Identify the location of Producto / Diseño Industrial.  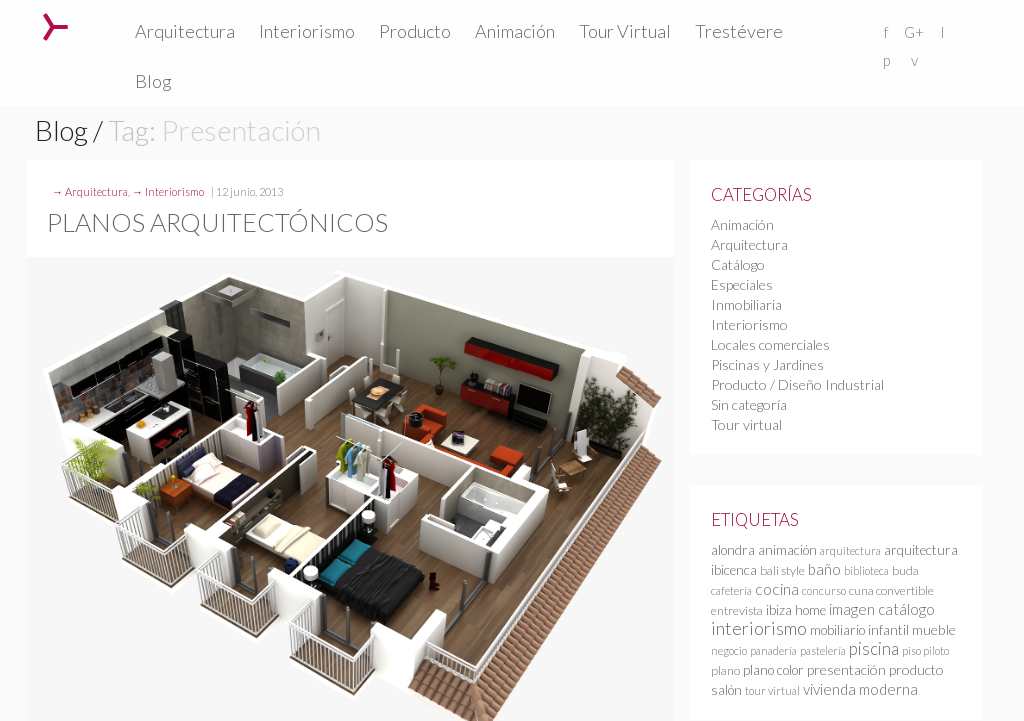
(797, 384).